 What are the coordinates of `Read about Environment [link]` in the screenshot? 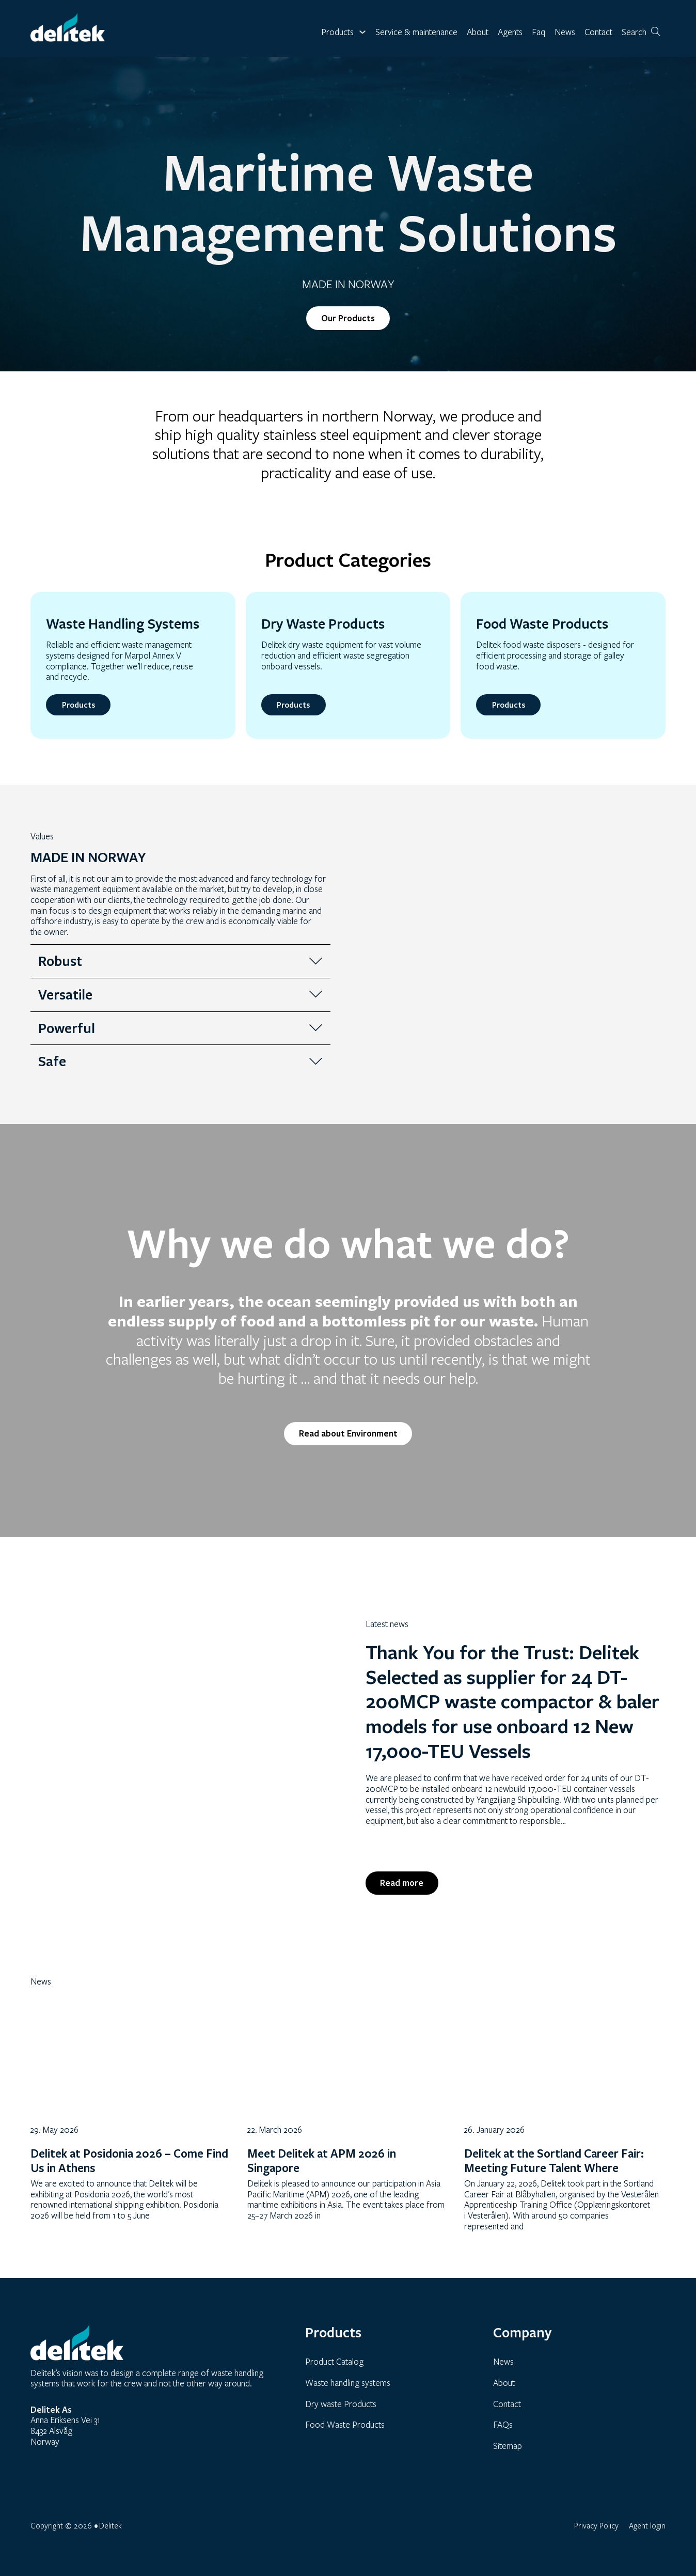 It's located at (348, 1433).